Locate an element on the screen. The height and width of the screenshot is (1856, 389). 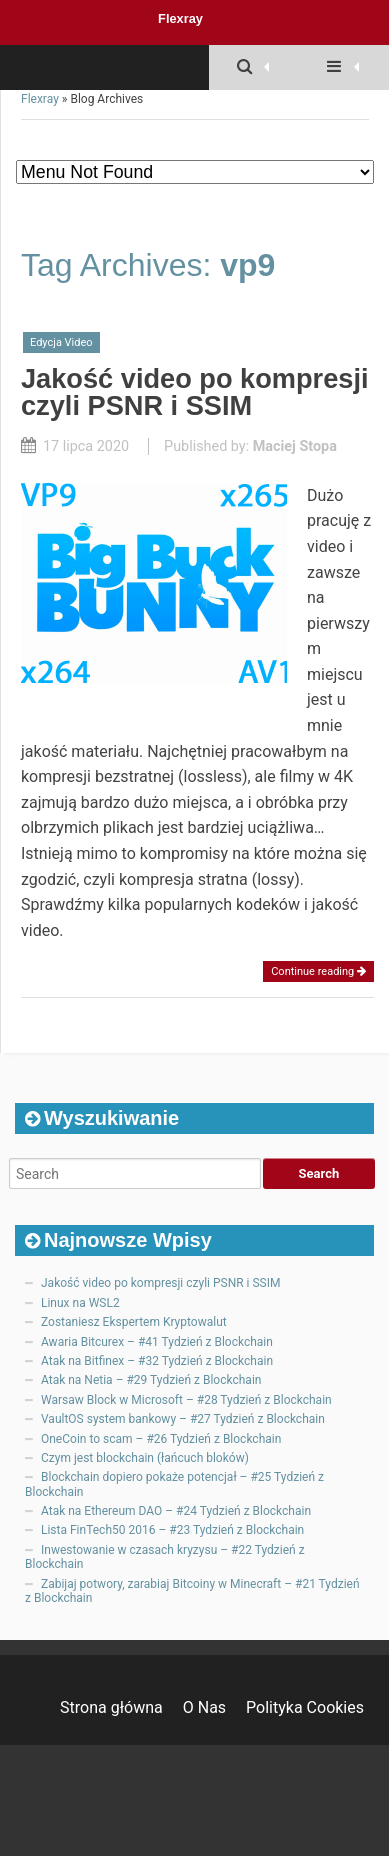
OneCoin to scam – #26 Tydzień z Blockchain is located at coordinates (161, 1439).